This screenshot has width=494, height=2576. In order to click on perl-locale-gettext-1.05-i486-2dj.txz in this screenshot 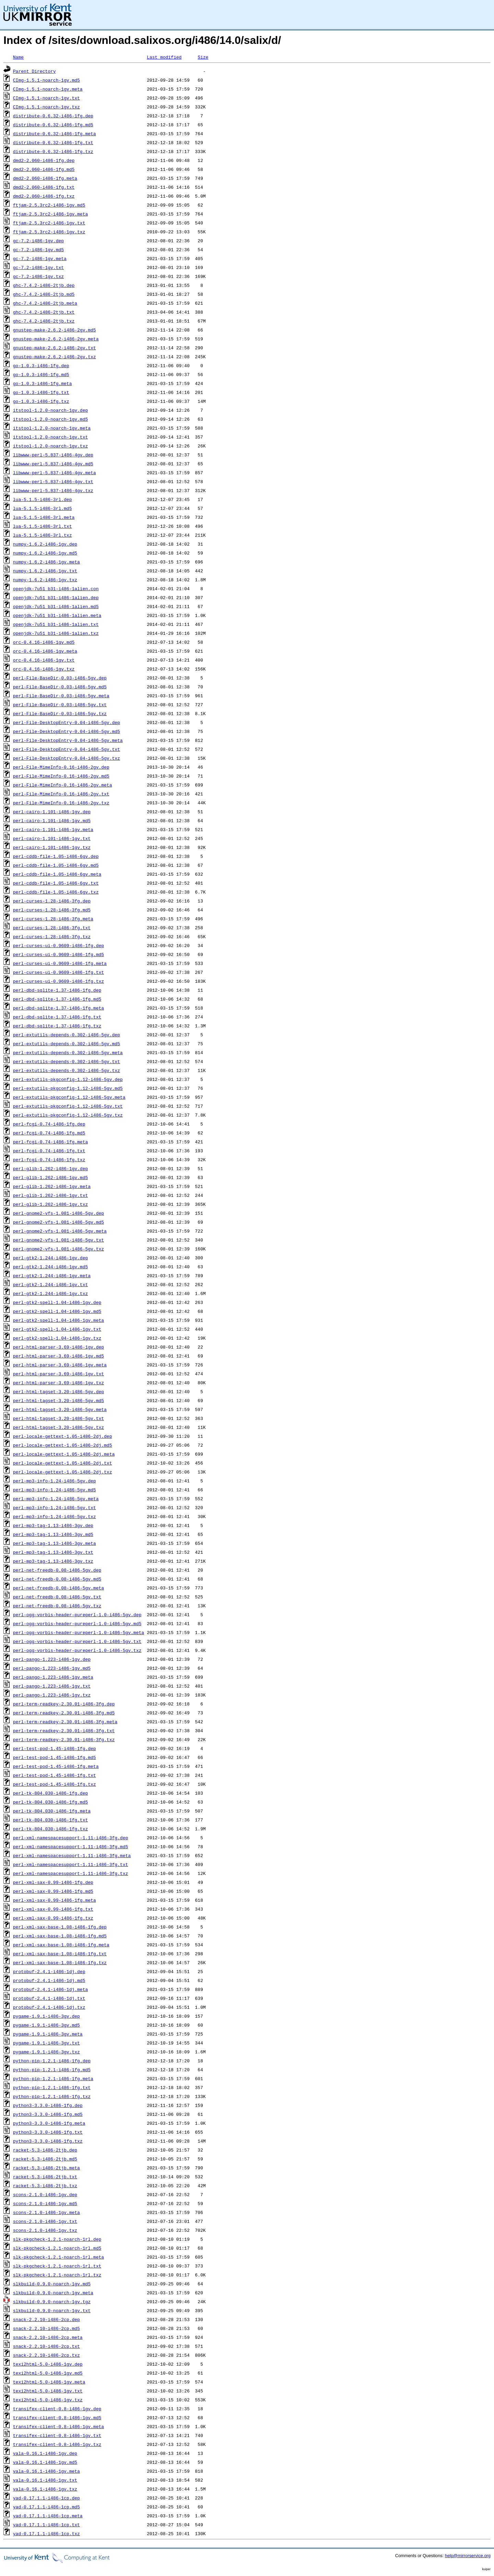, I will do `click(62, 1472)`.